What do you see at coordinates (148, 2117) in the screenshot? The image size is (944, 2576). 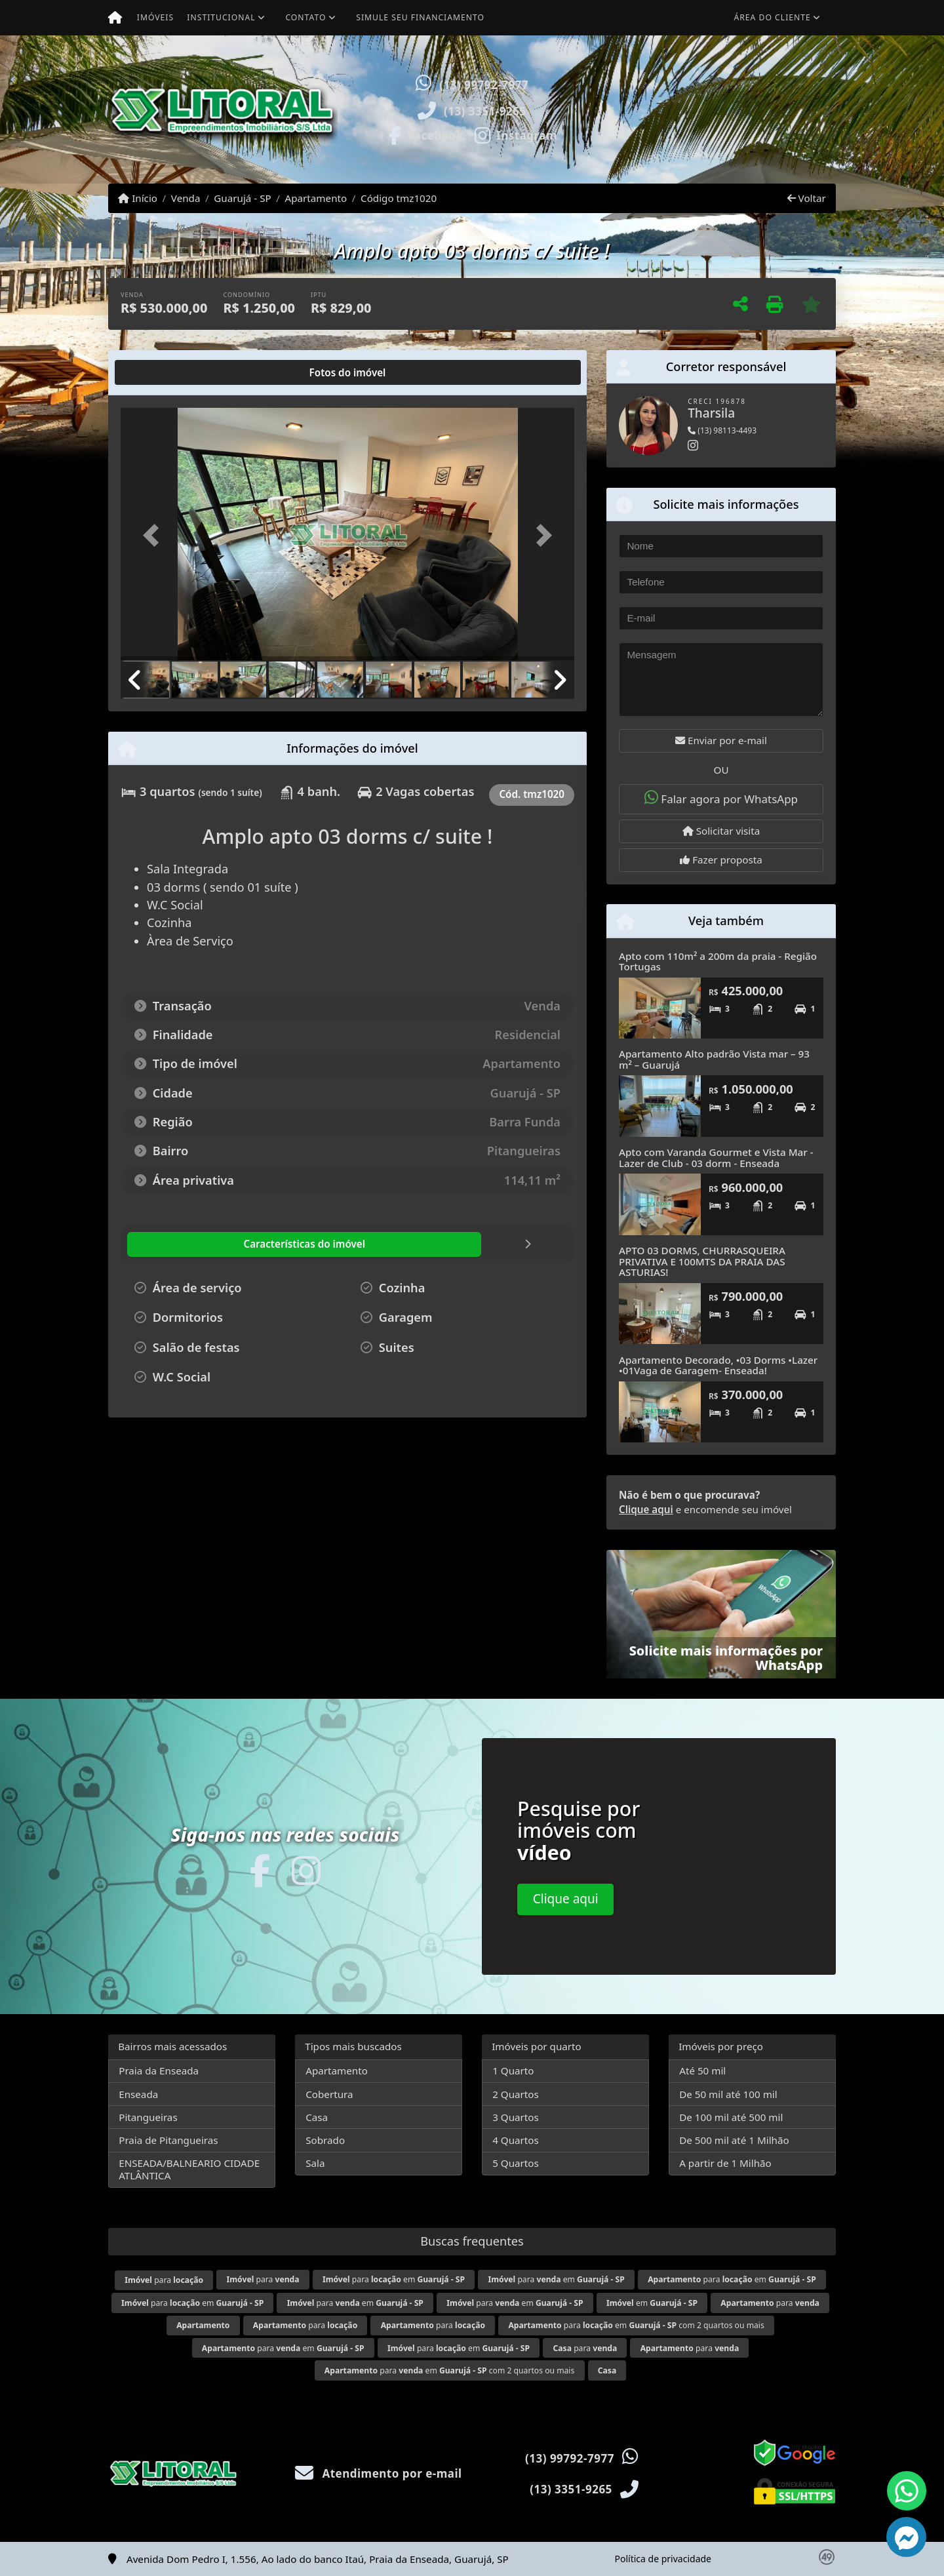 I see `Pitangueiras` at bounding box center [148, 2117].